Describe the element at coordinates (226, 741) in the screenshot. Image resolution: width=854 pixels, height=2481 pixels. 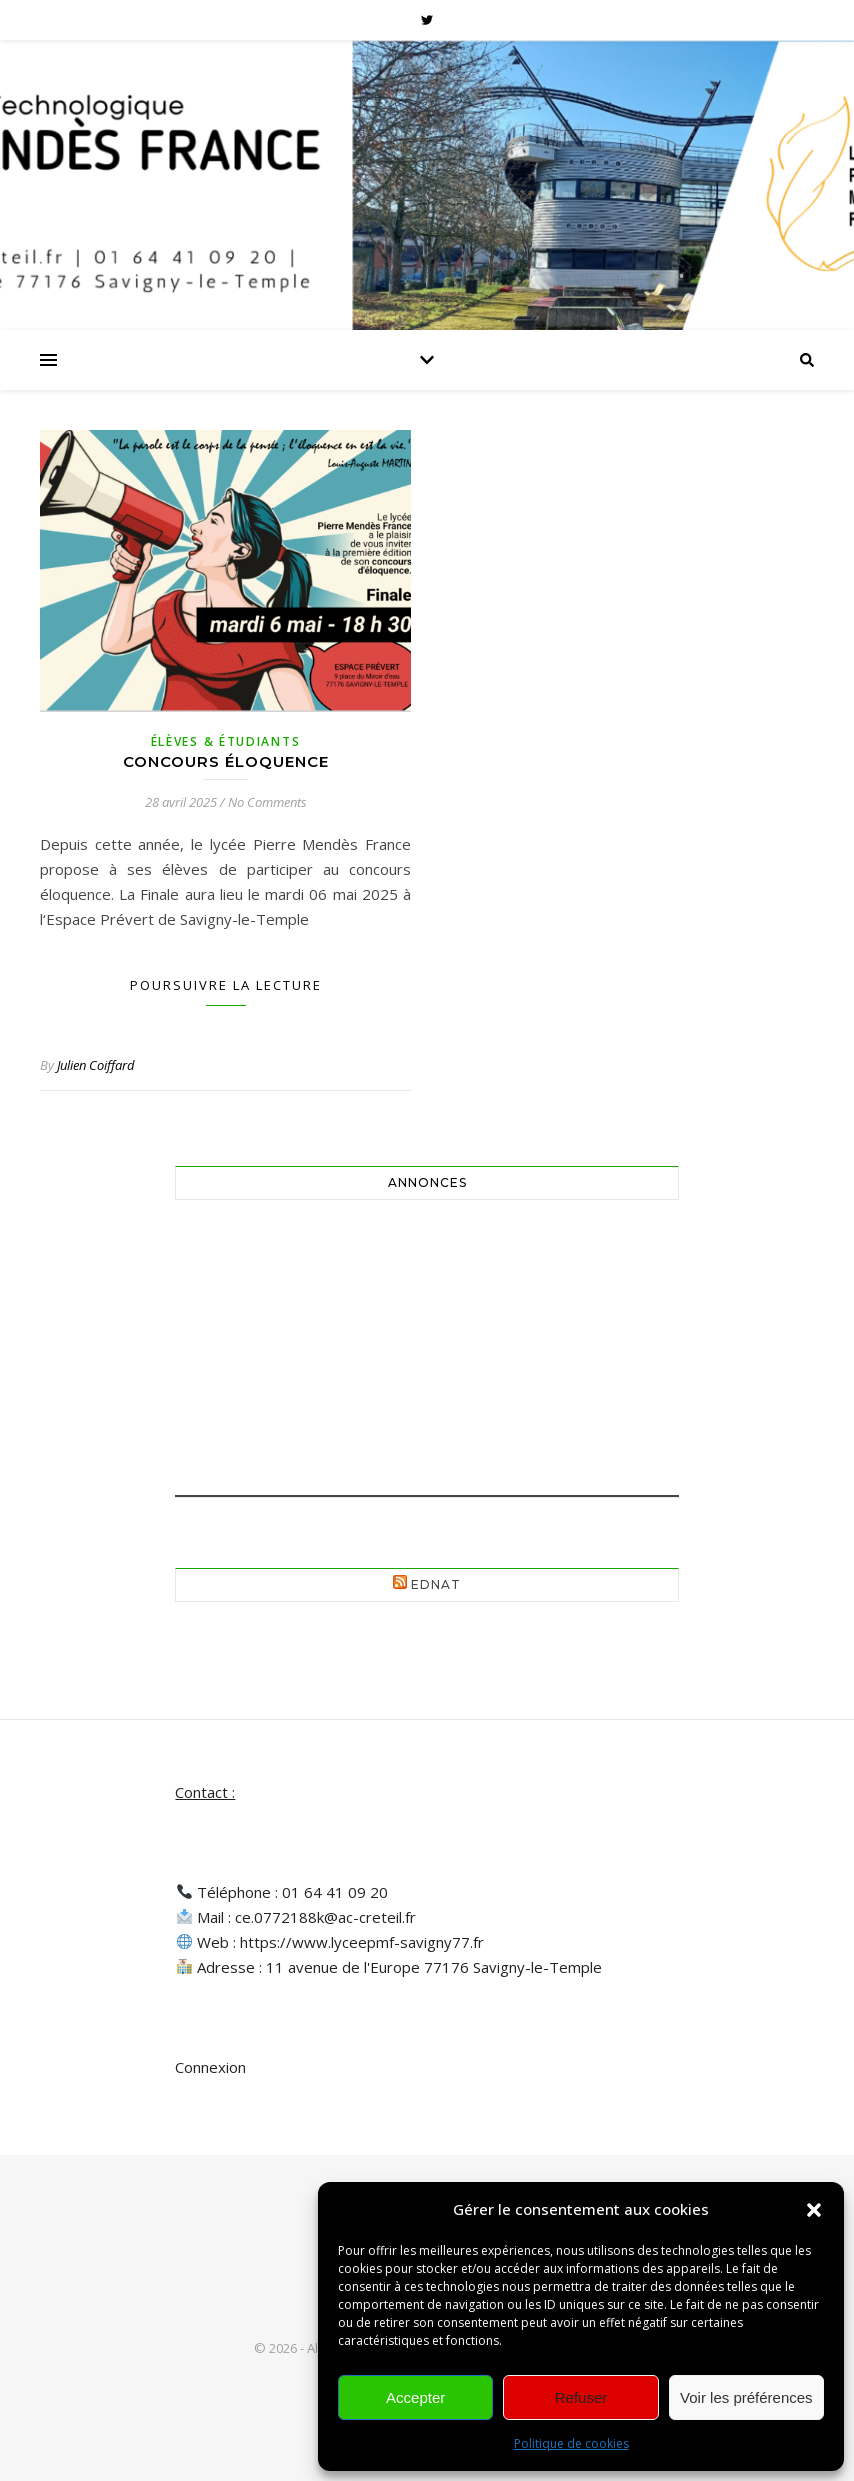
I see `Élèves & Étudiants` at that location.